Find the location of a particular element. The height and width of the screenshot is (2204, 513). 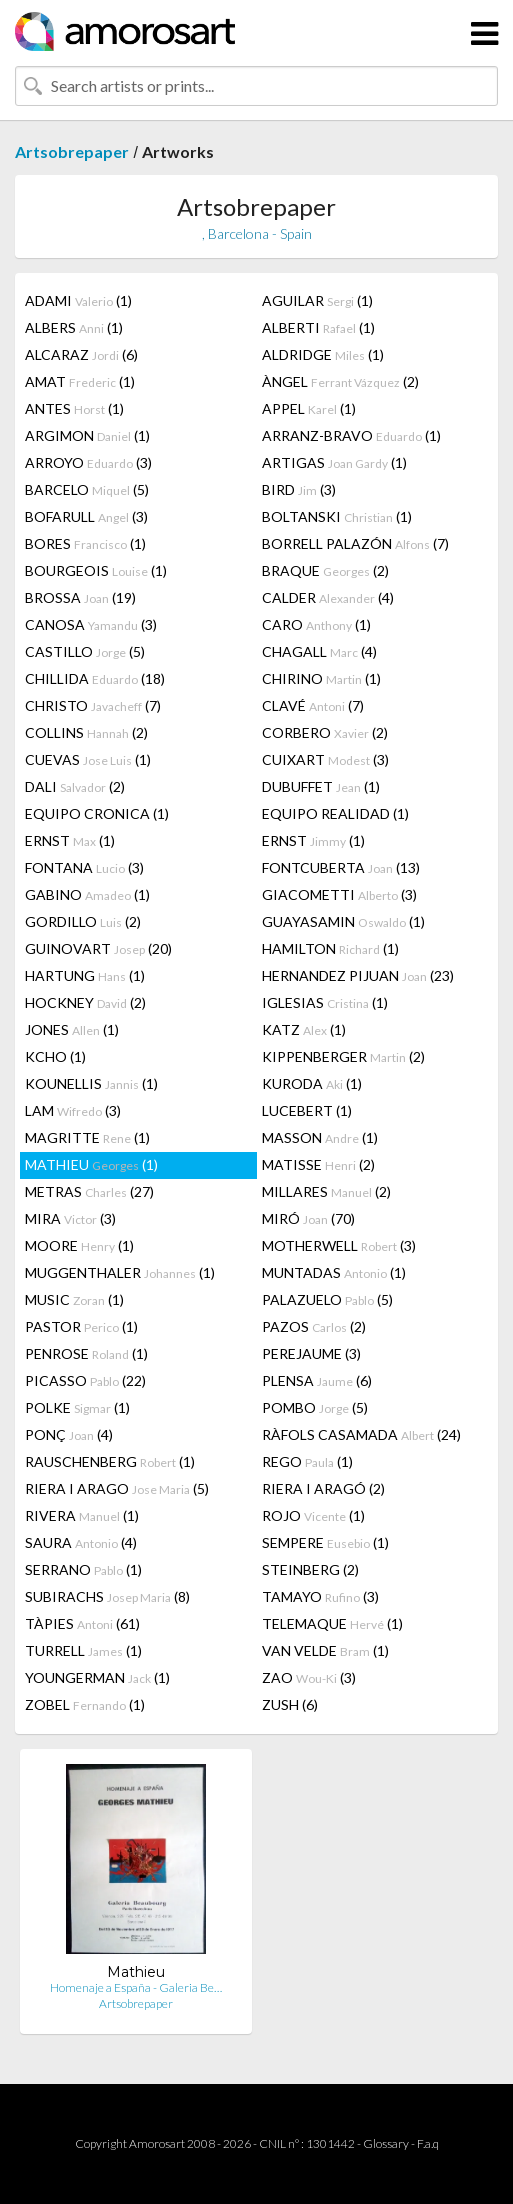

MATHIEU (1) is located at coordinates (91, 1164).